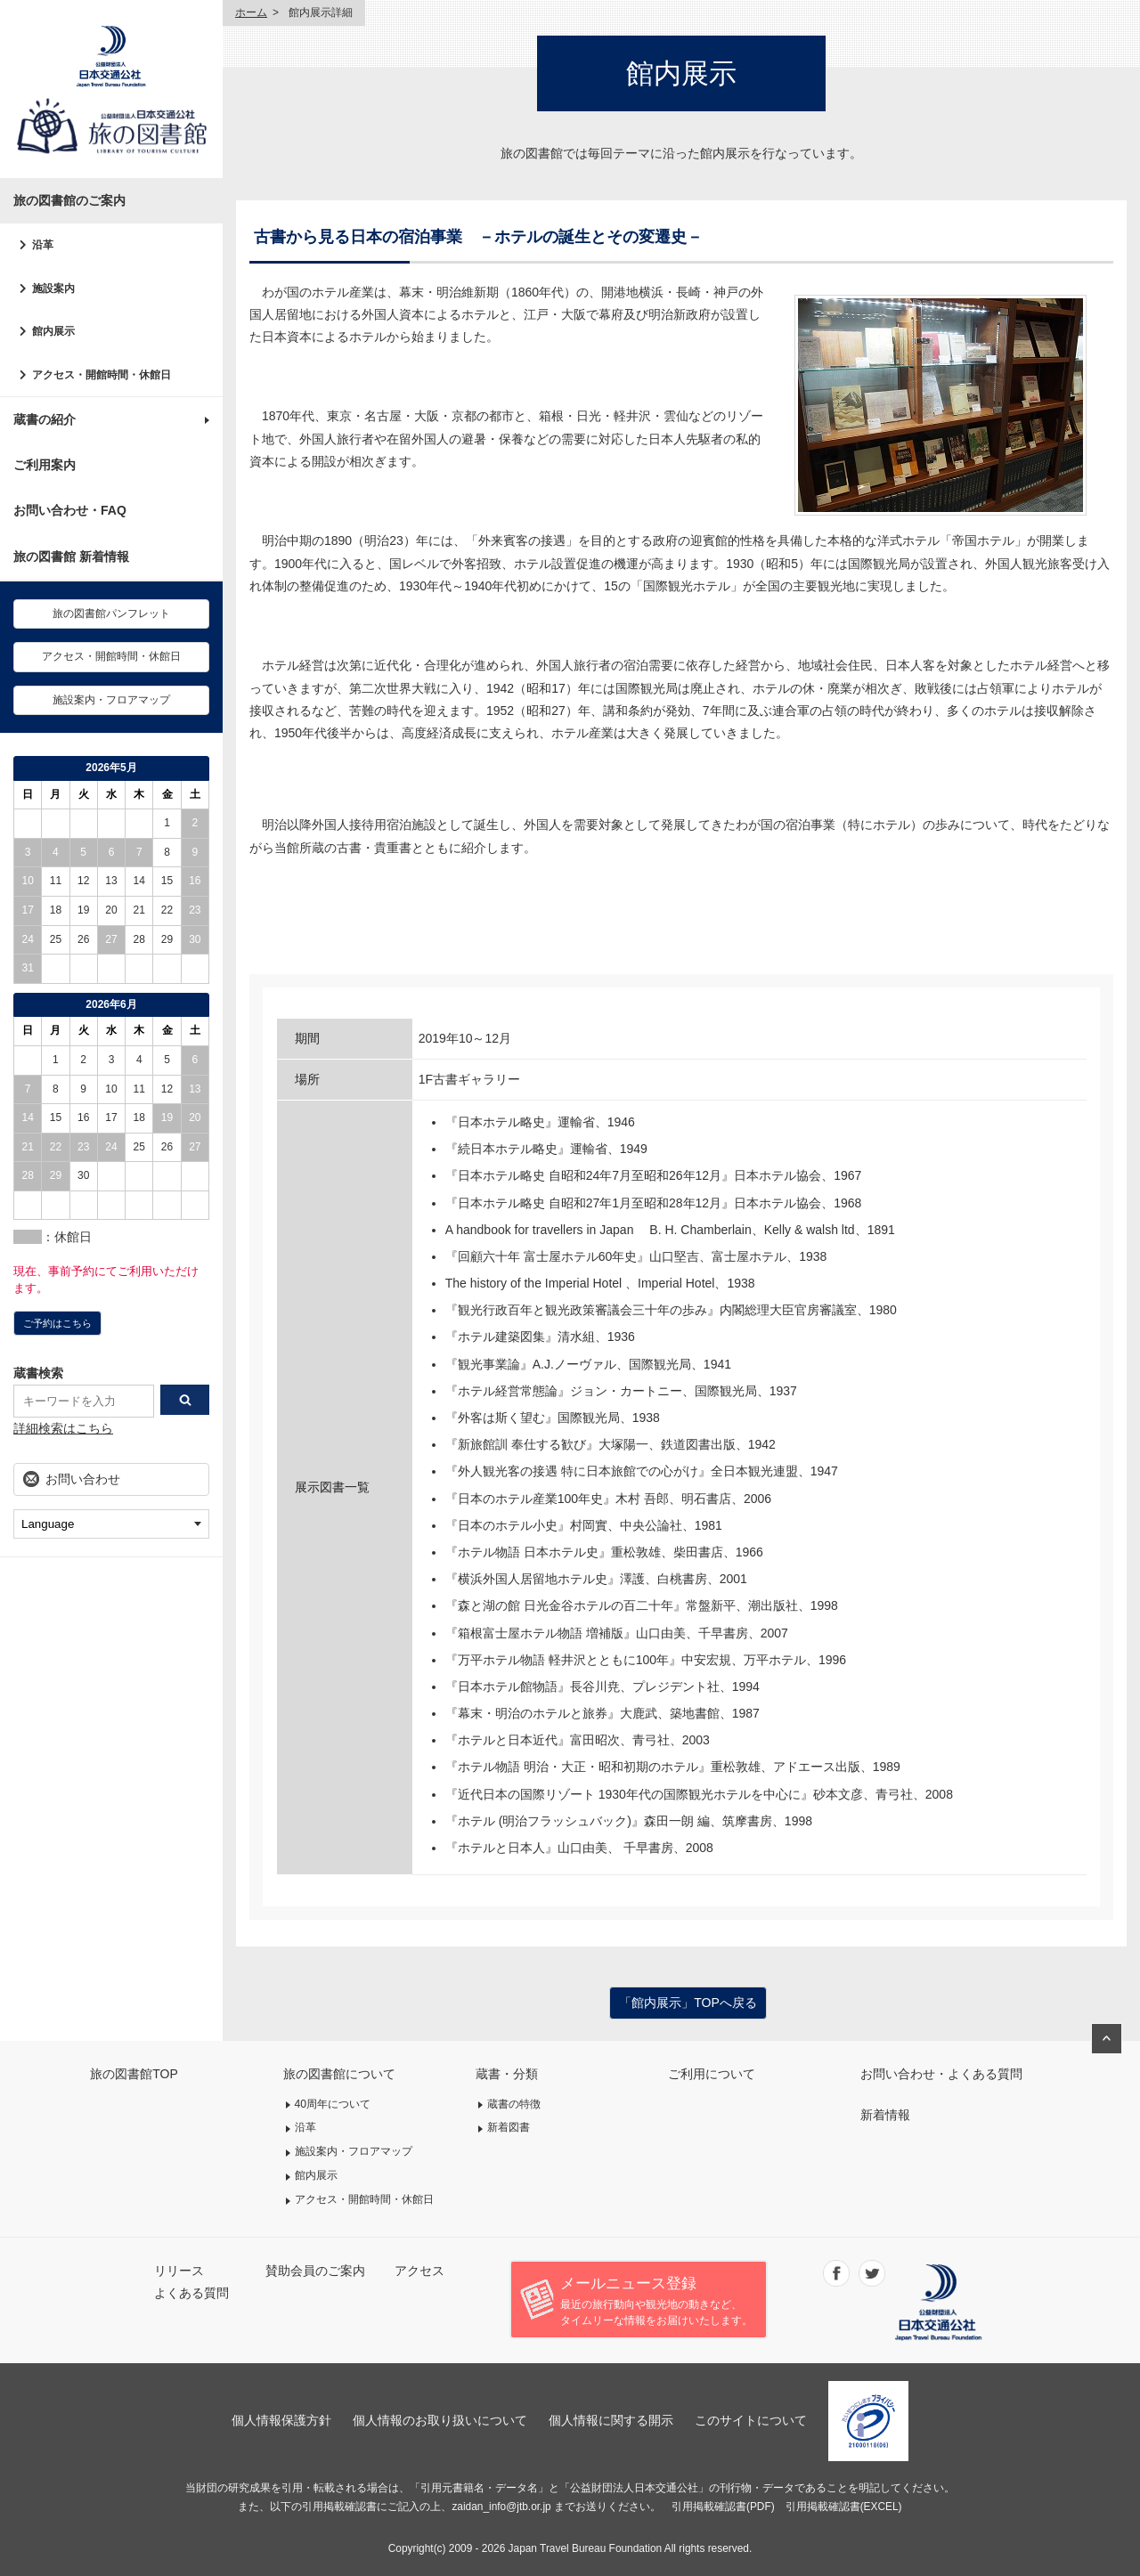  Describe the element at coordinates (688, 2002) in the screenshot. I see `「館内展示」TOPへ戻る` at that location.